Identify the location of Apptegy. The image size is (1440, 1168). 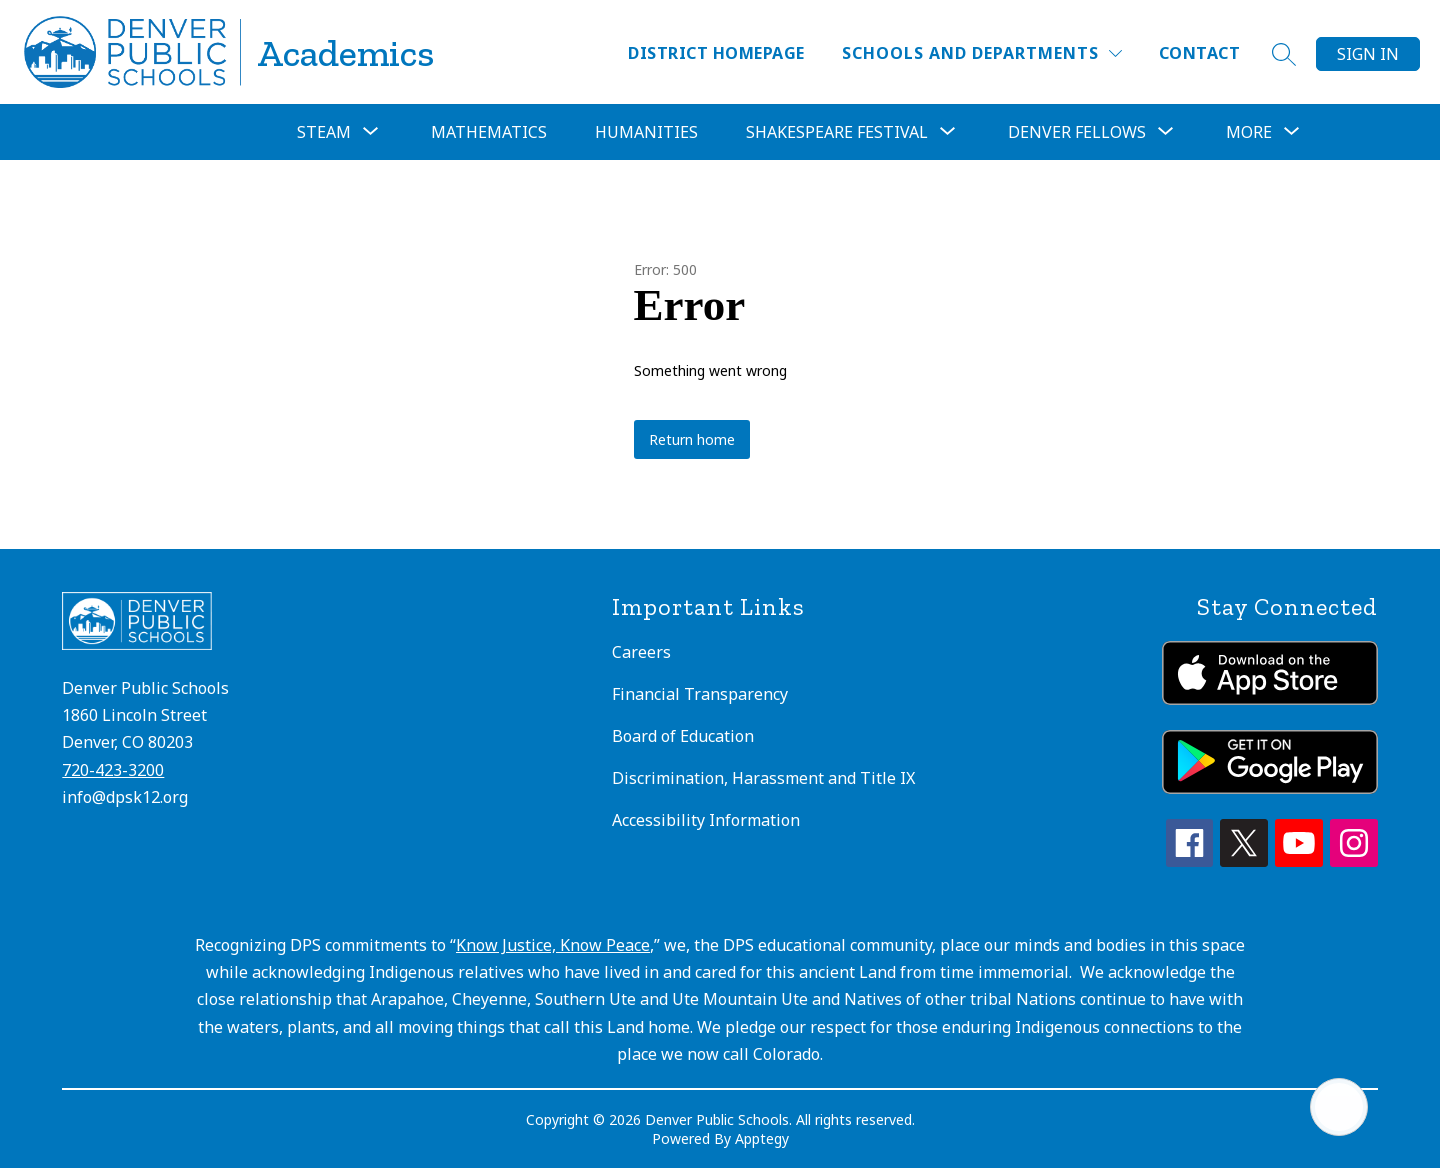
(762, 1138).